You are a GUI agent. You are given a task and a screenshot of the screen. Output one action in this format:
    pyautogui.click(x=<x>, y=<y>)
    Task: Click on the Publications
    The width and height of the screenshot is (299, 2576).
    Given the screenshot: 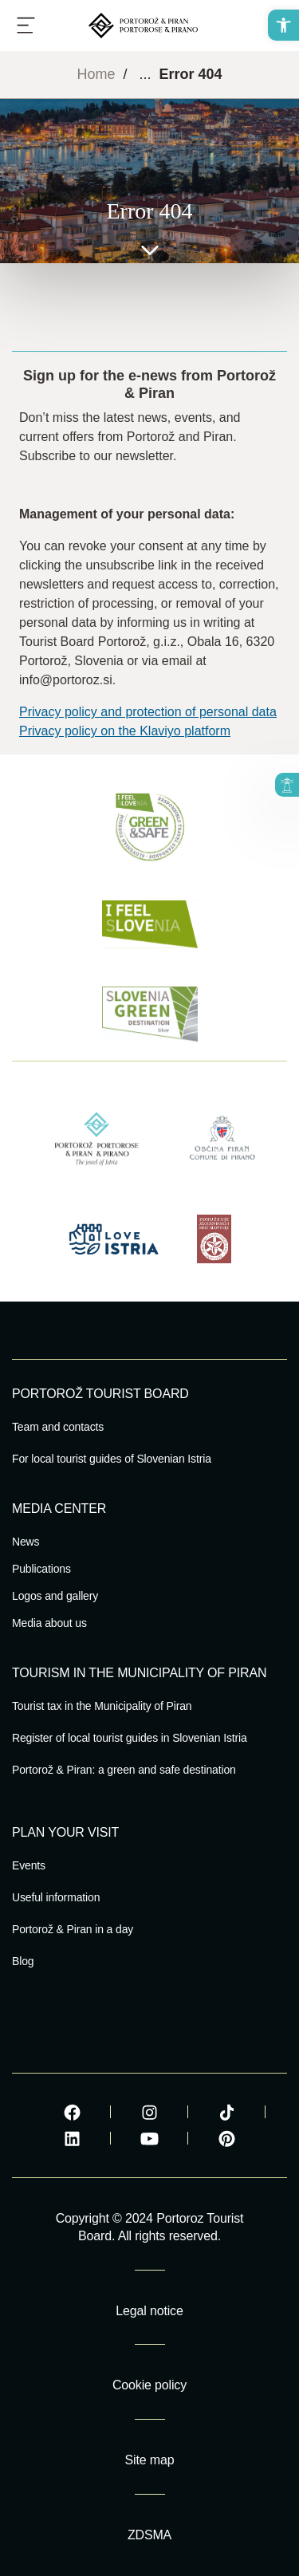 What is the action you would take?
    pyautogui.click(x=41, y=1568)
    